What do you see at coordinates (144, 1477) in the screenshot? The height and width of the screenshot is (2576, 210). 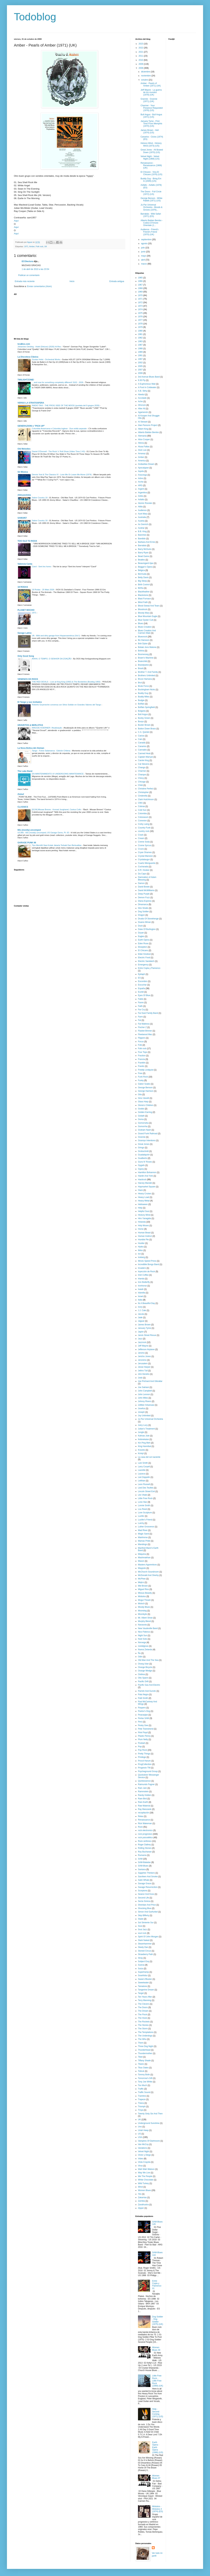 I see `Led Zeppelin` at bounding box center [144, 1477].